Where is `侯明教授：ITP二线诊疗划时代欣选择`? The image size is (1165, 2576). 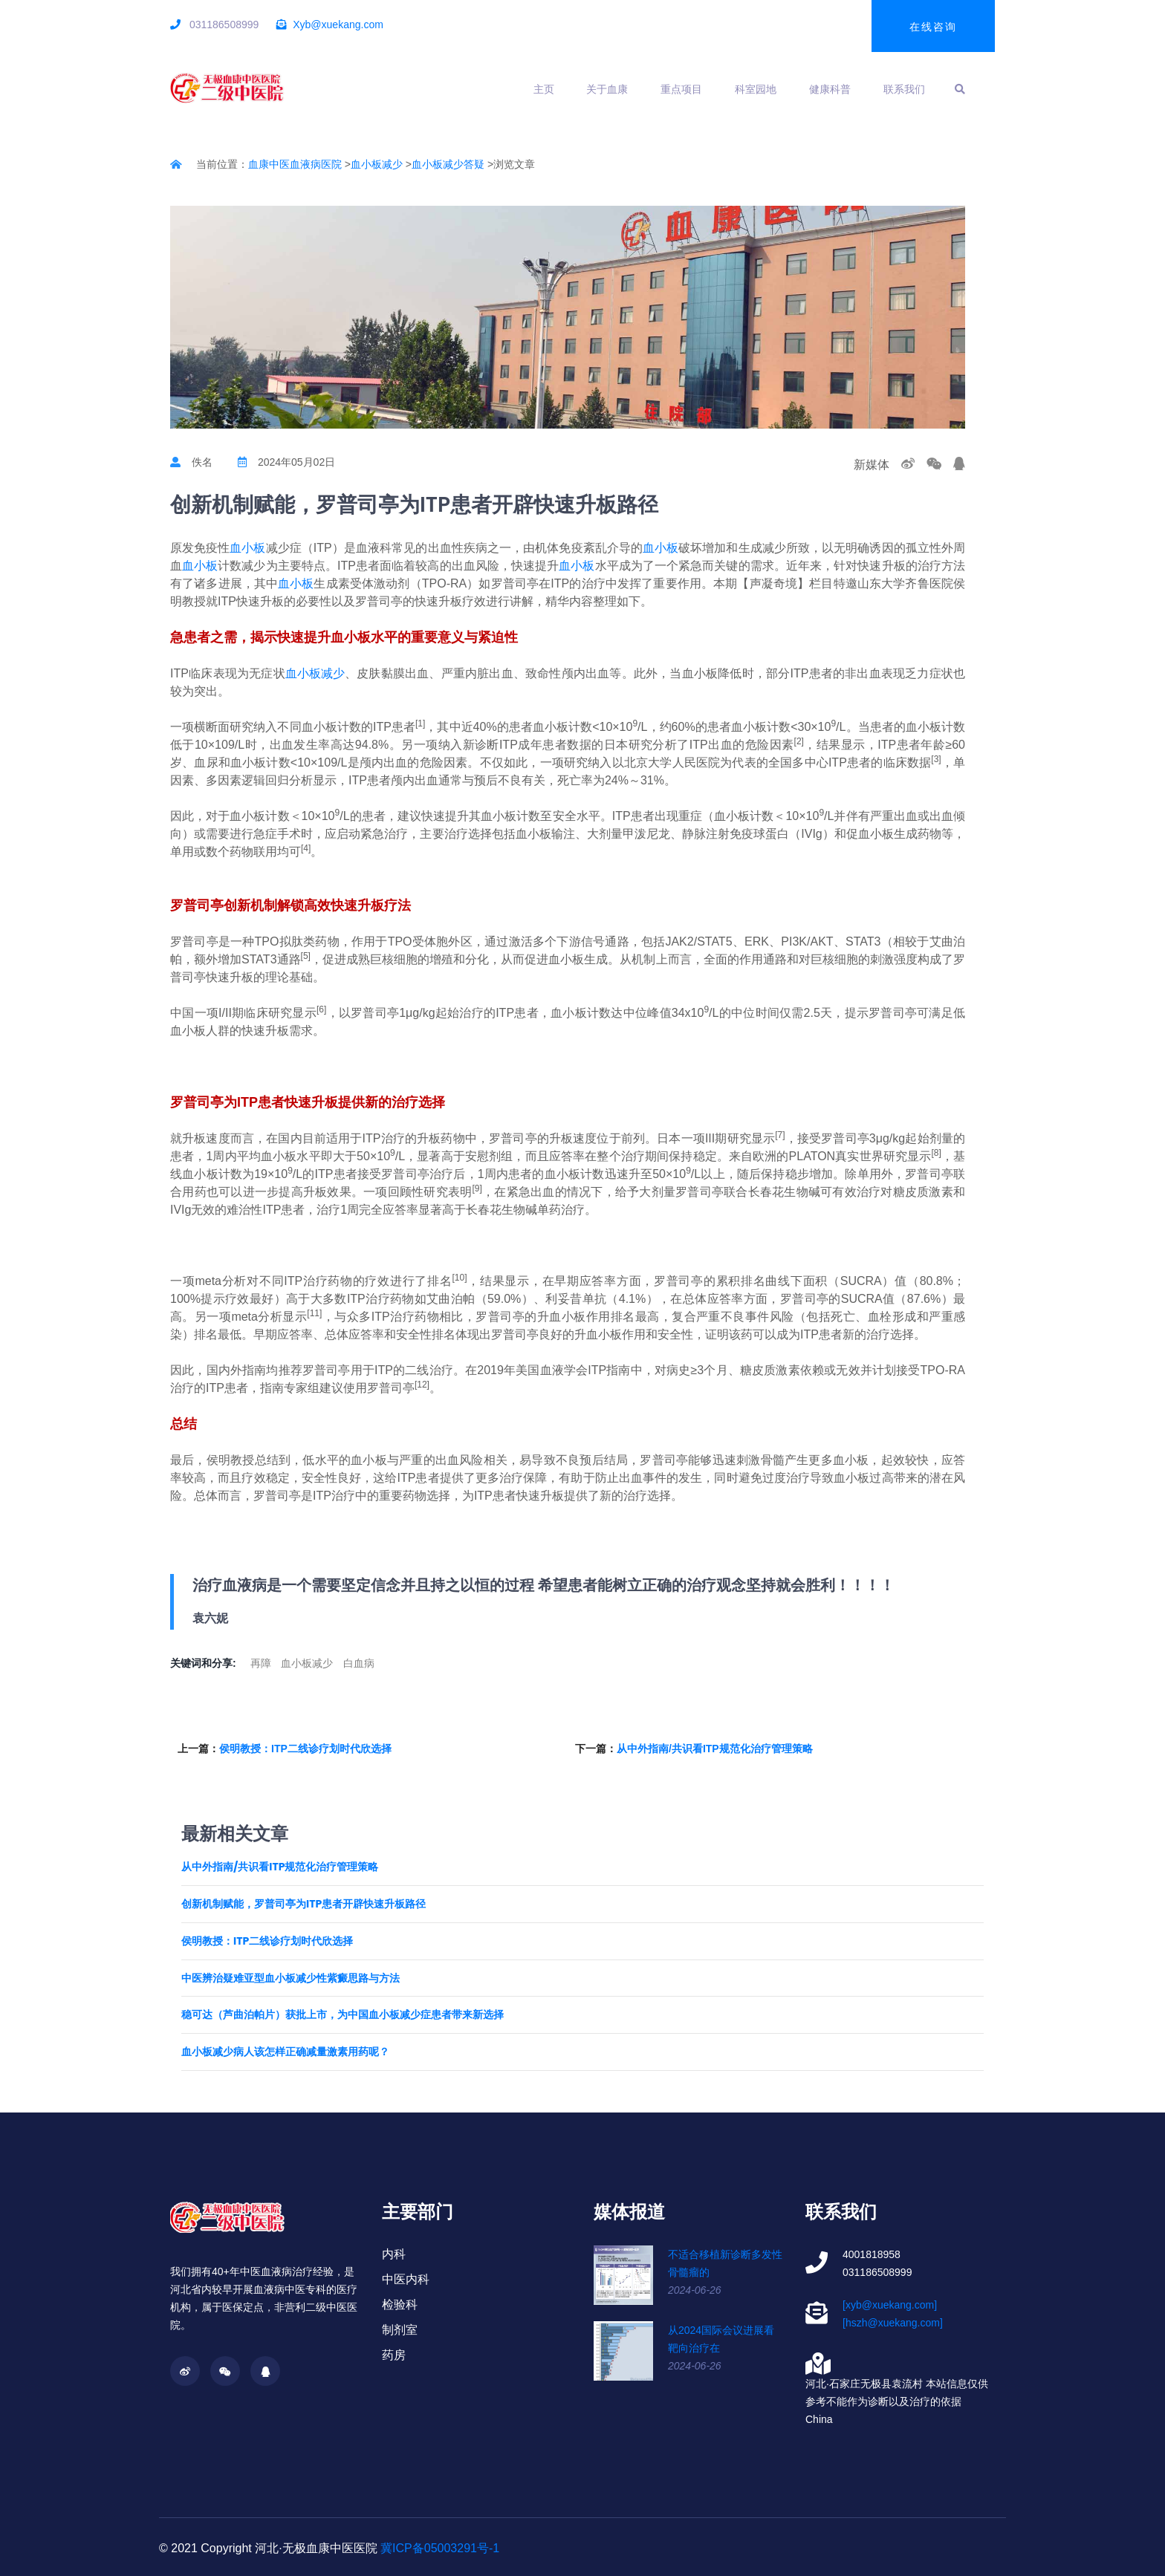
侯明教授：ITP二线诊疗划时代欣选择 is located at coordinates (305, 1748).